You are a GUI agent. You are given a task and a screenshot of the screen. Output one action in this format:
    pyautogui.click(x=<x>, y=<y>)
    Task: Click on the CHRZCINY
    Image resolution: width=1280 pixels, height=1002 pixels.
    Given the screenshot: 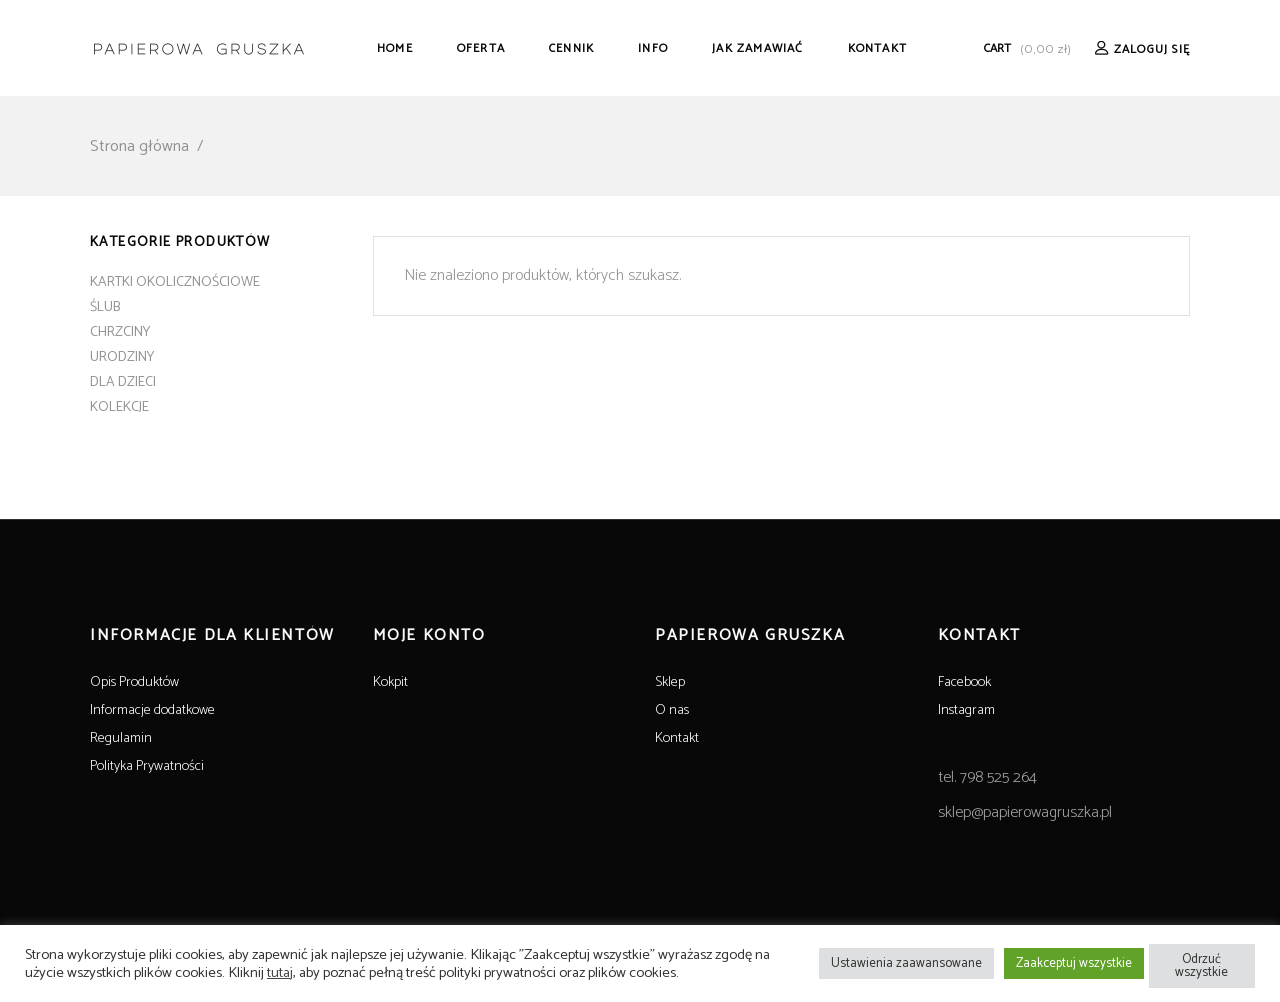 What is the action you would take?
    pyautogui.click(x=120, y=332)
    